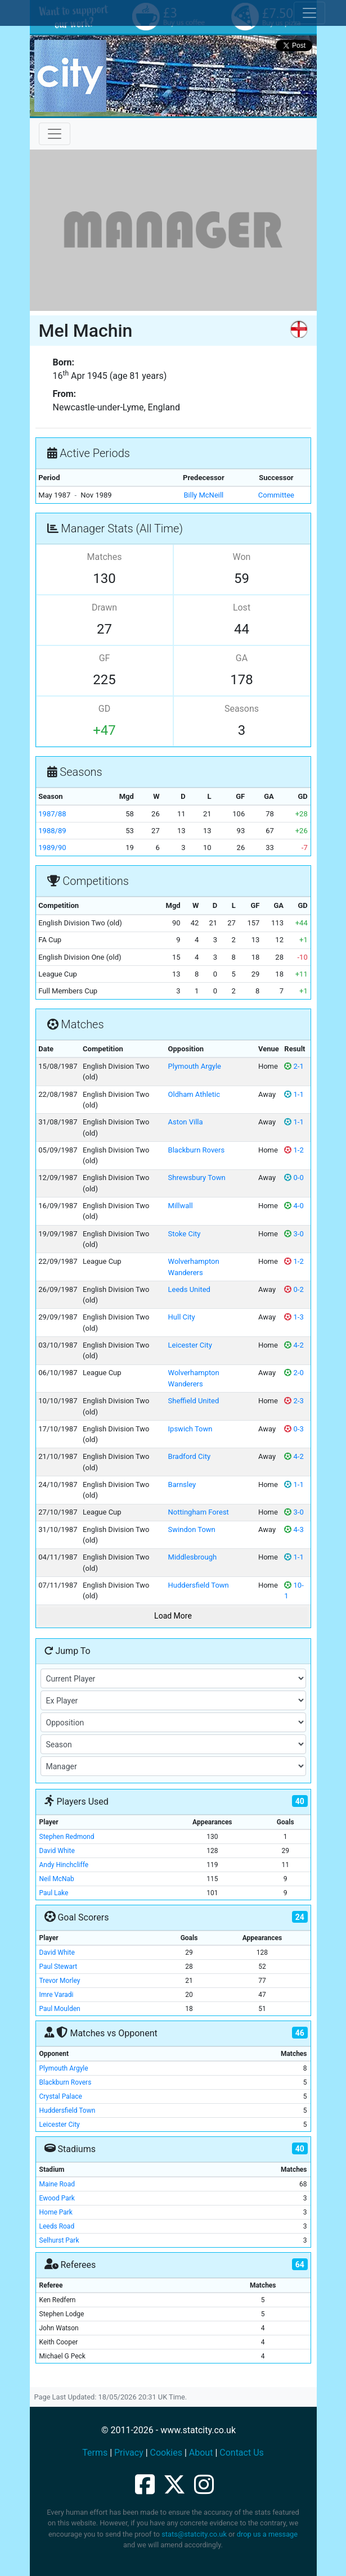 This screenshot has width=346, height=2576. I want to click on Load More, so click(173, 1615).